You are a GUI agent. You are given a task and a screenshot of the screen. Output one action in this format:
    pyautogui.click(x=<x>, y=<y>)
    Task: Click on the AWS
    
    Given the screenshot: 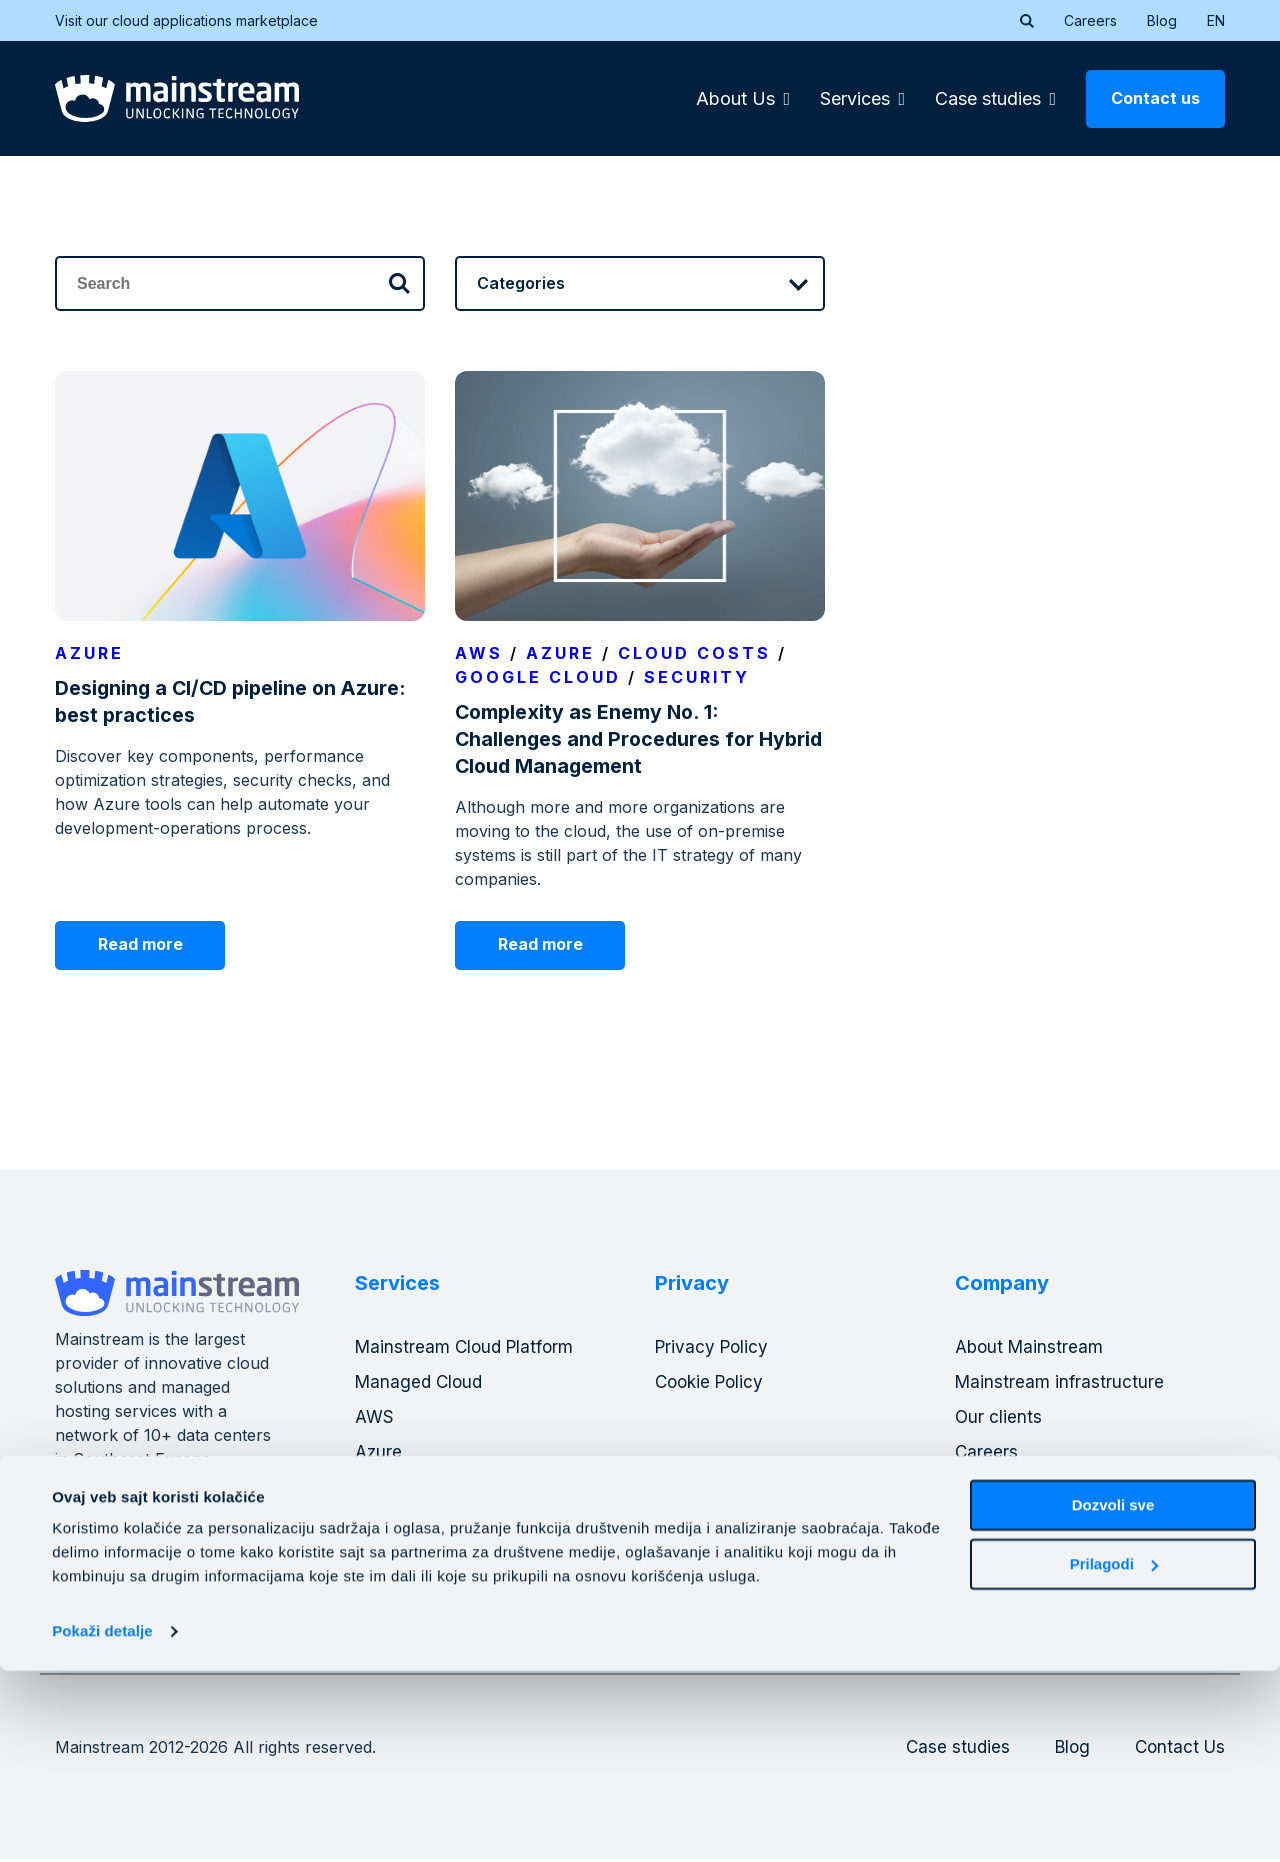 What is the action you would take?
    pyautogui.click(x=375, y=1418)
    